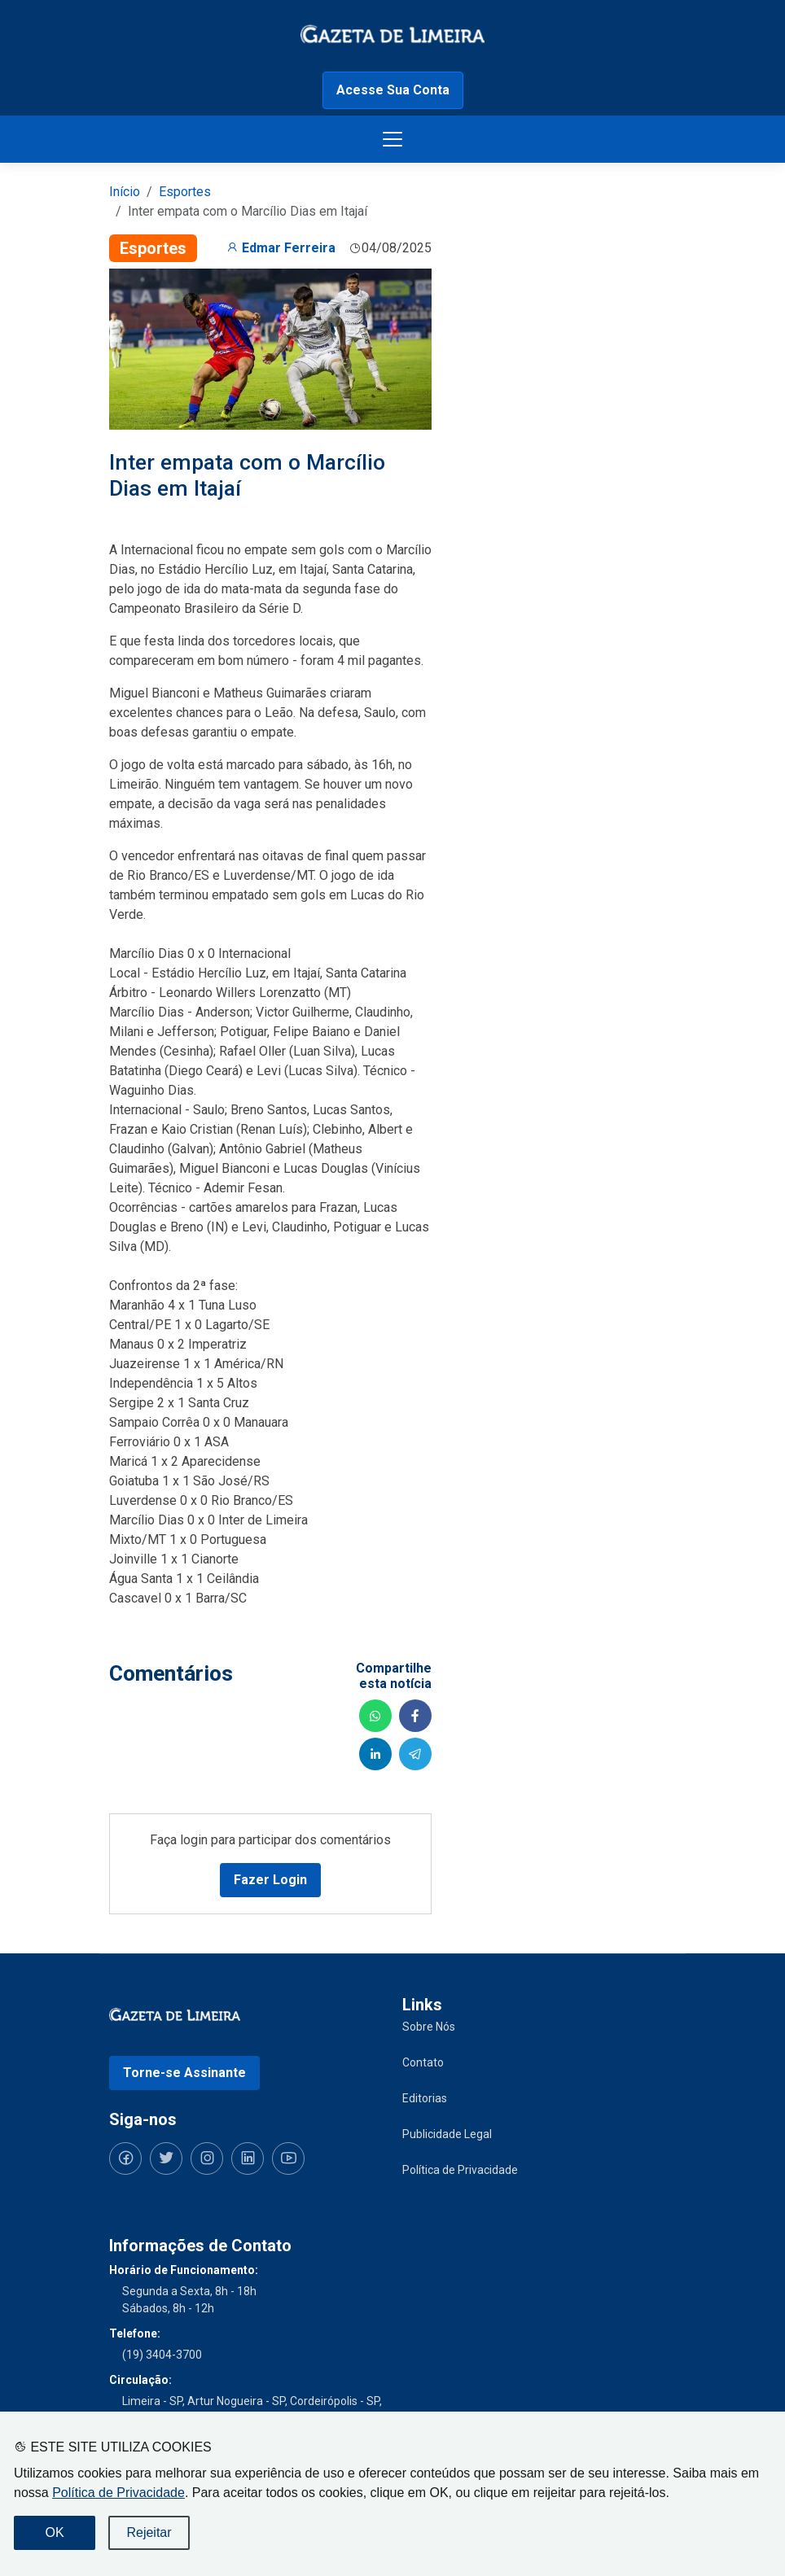 The width and height of the screenshot is (785, 2576). I want to click on Início, so click(124, 191).